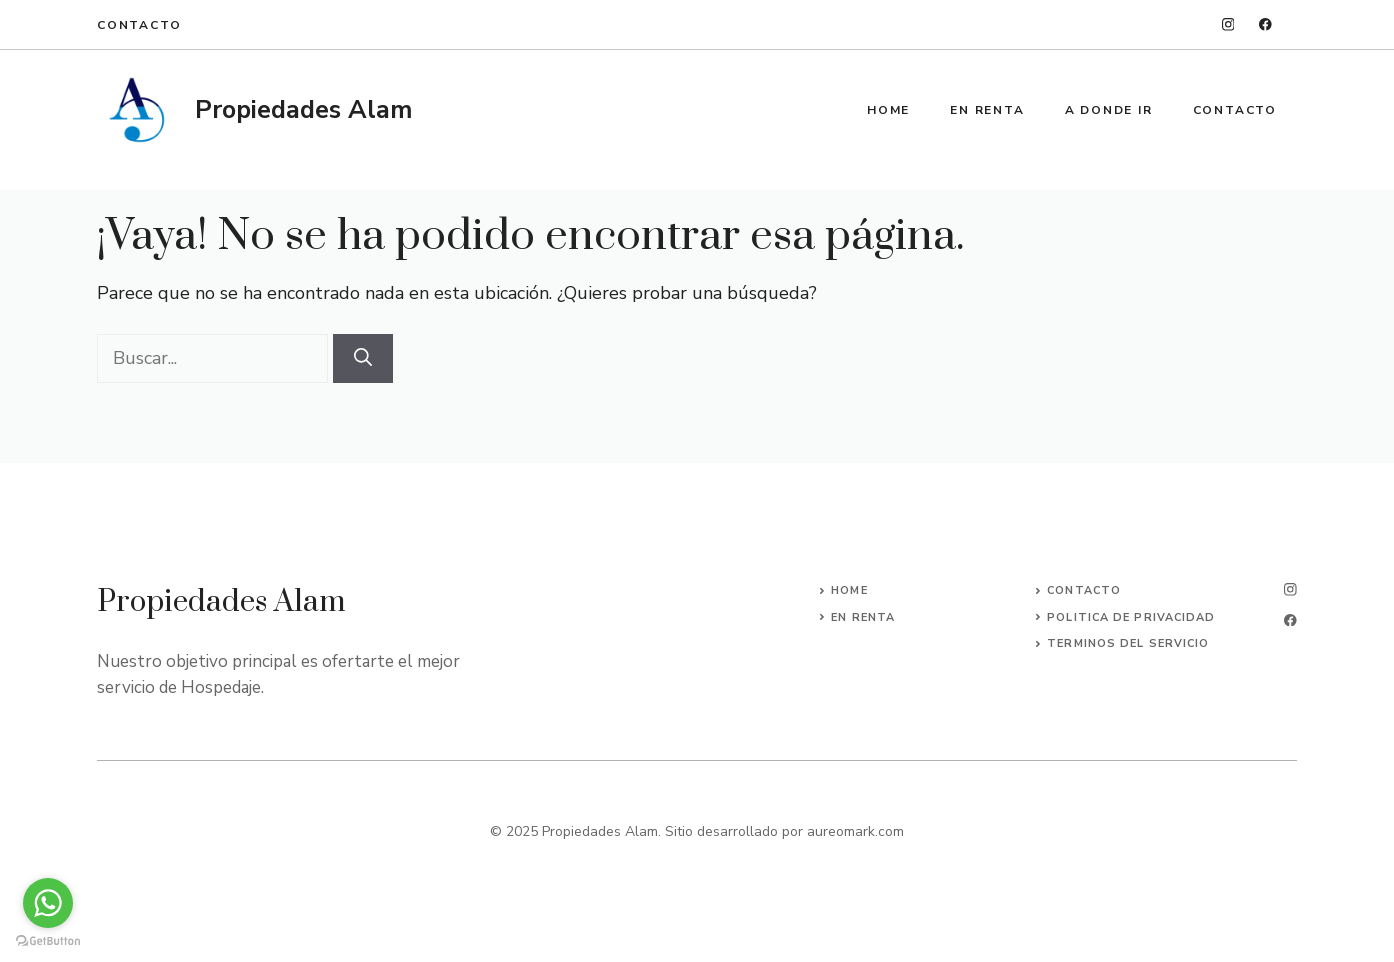 This screenshot has width=1394, height=962. What do you see at coordinates (363, 358) in the screenshot?
I see `[Buscar]` at bounding box center [363, 358].